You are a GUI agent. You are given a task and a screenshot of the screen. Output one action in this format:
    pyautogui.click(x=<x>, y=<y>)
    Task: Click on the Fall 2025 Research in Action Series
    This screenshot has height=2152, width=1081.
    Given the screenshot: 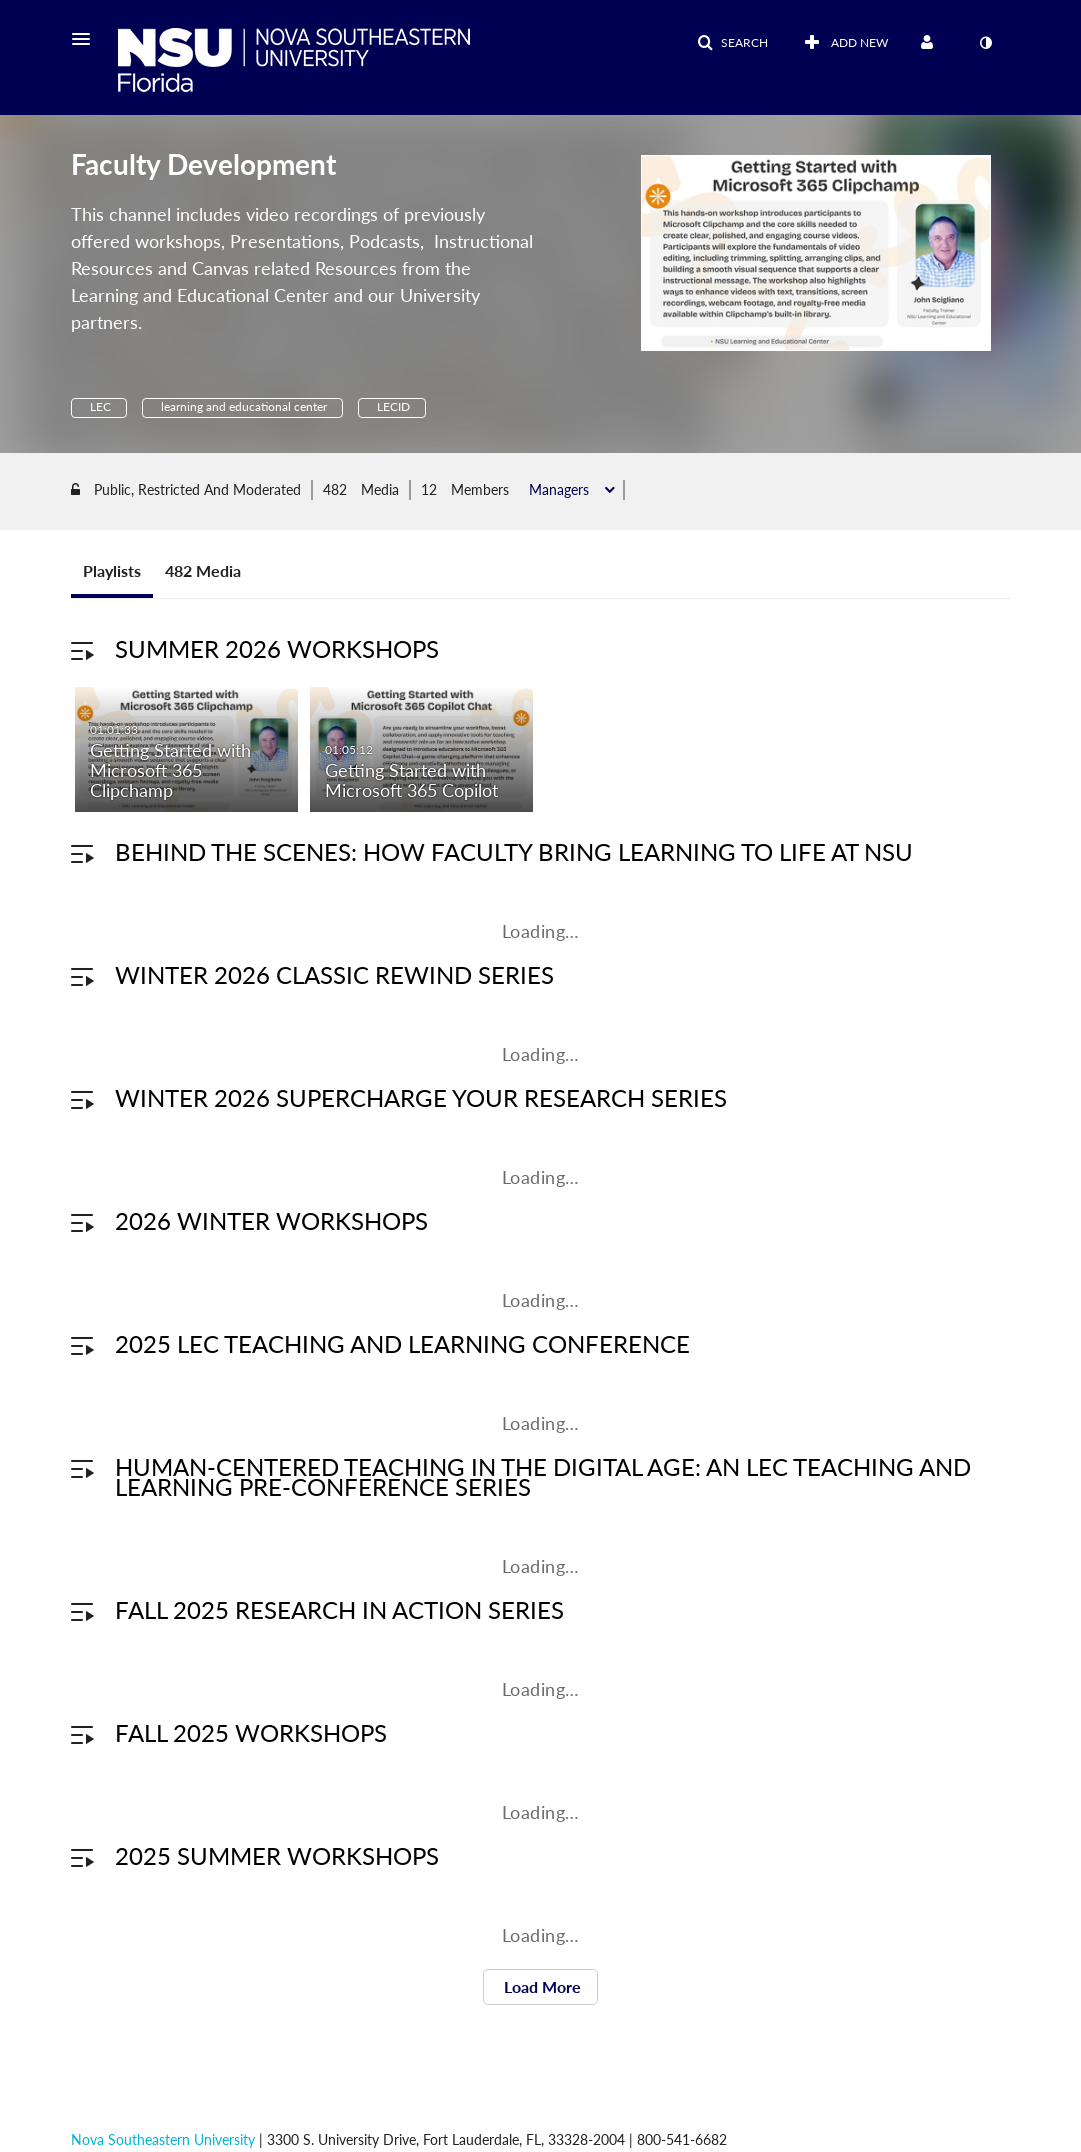 What is the action you would take?
    pyautogui.click(x=339, y=1612)
    